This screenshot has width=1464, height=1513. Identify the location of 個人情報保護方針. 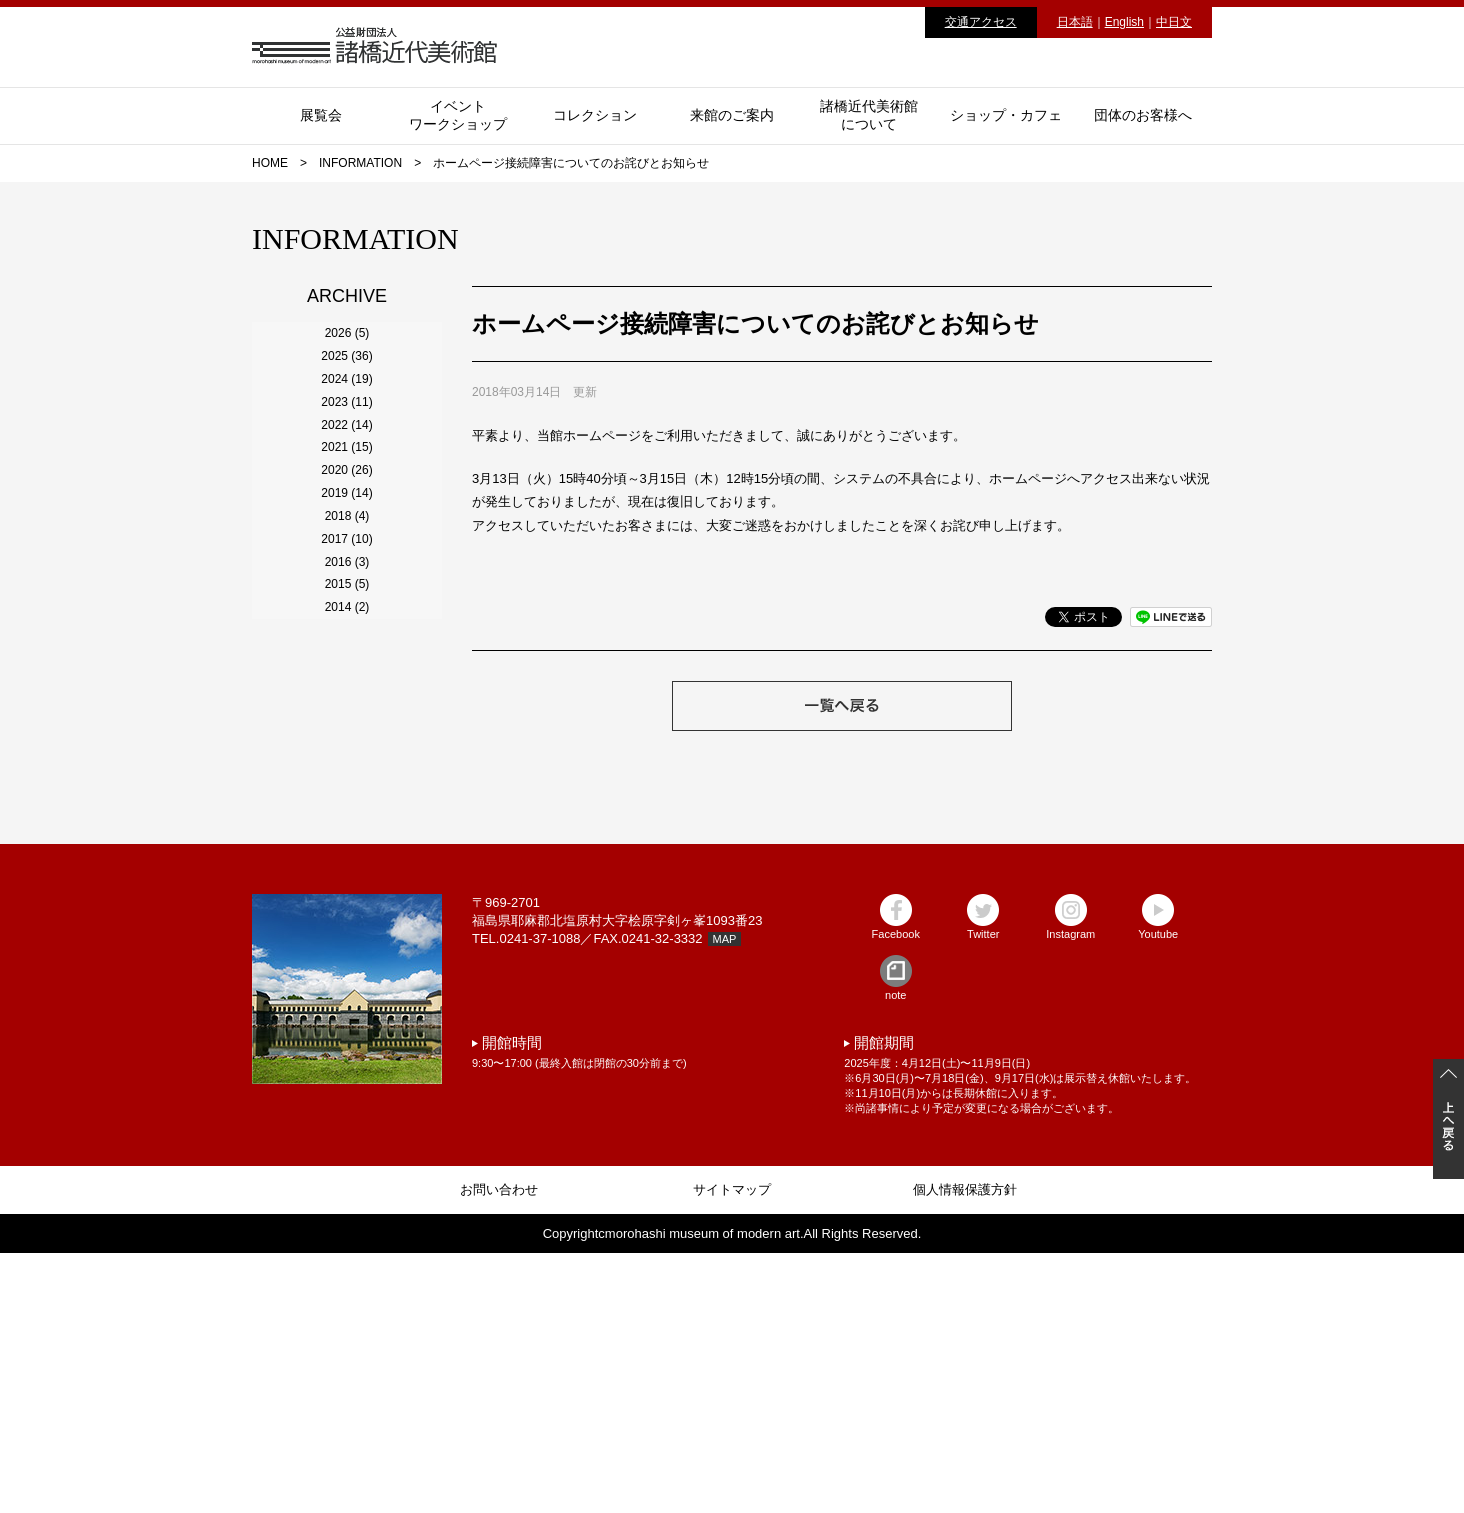
(965, 1449).